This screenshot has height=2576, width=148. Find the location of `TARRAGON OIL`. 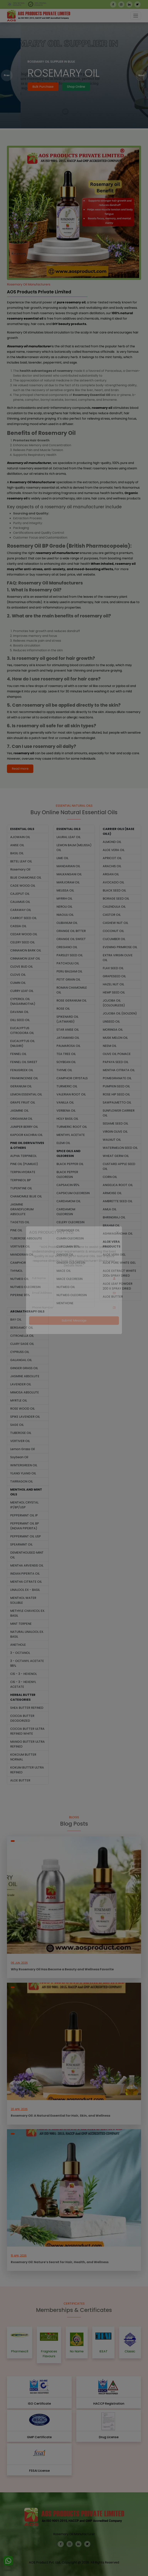

TARRAGON OIL is located at coordinates (21, 1481).